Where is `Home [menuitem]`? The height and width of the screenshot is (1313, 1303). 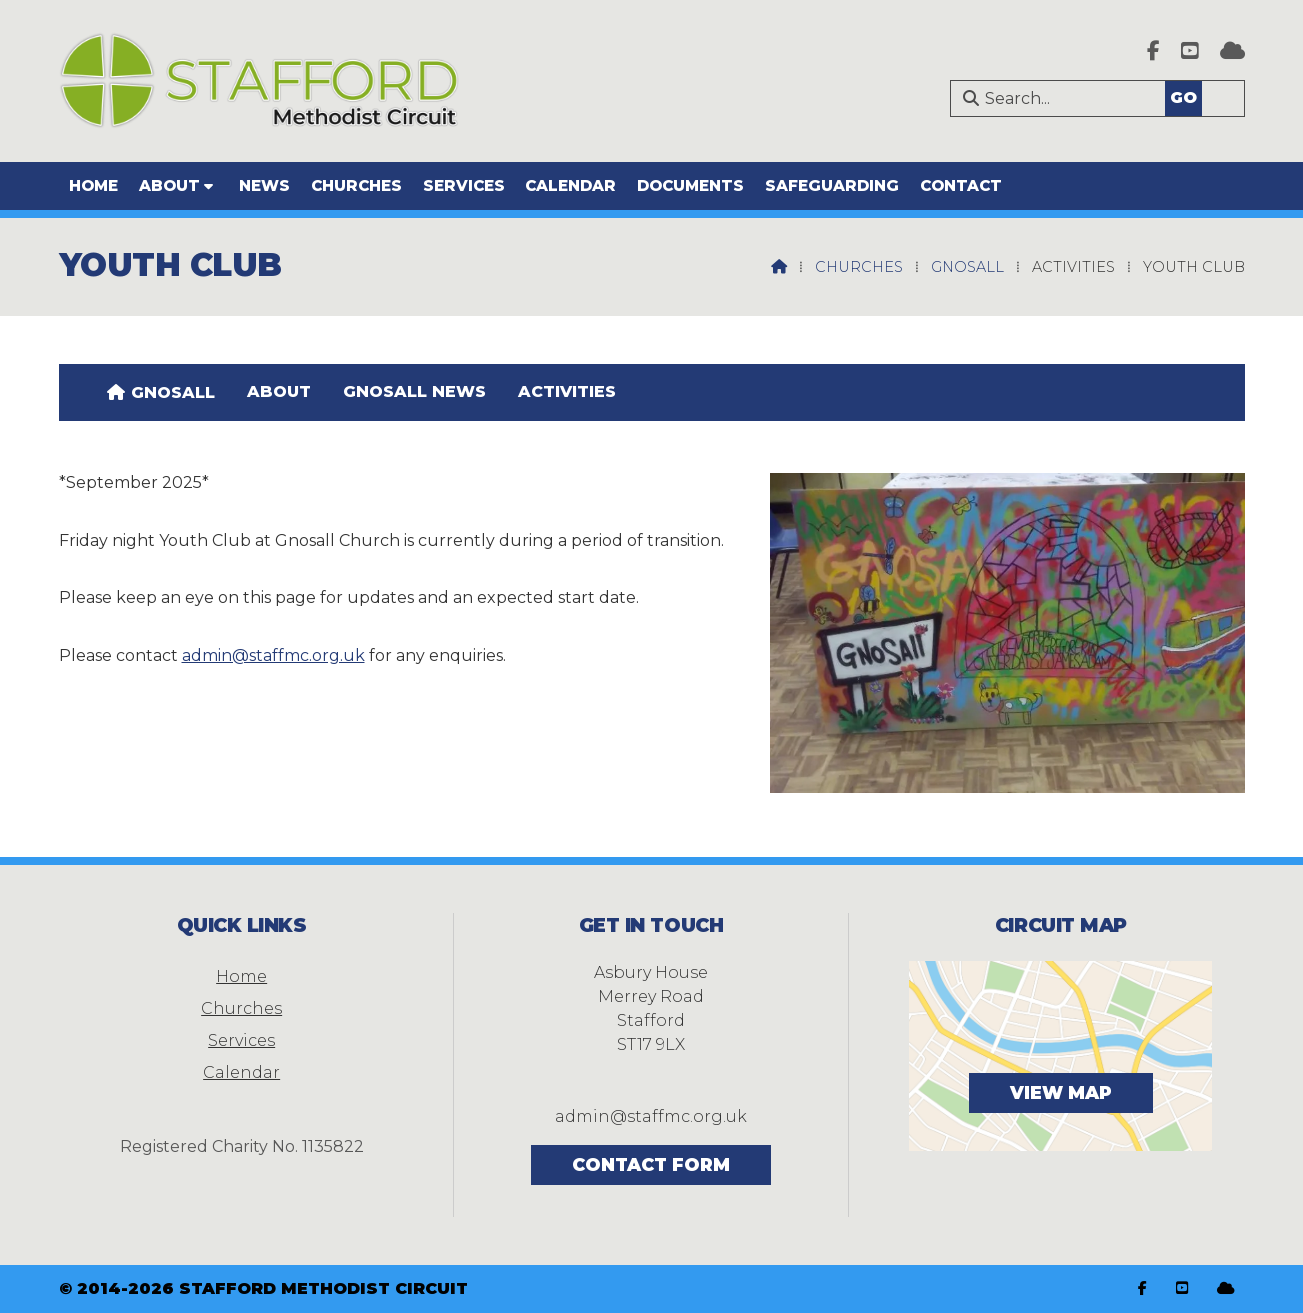 Home [menuitem] is located at coordinates (93, 185).